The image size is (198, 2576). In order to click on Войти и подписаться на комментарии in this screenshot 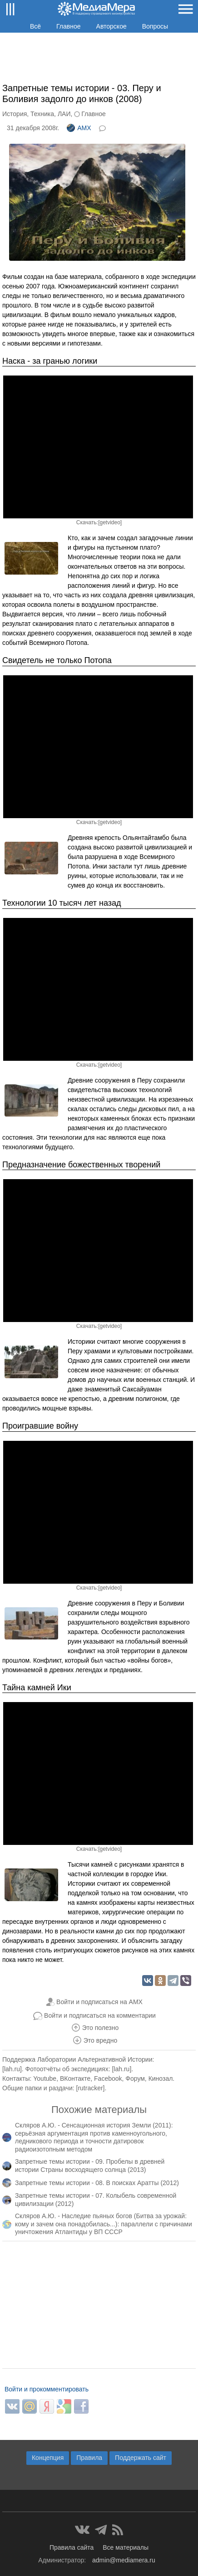, I will do `click(100, 2015)`.